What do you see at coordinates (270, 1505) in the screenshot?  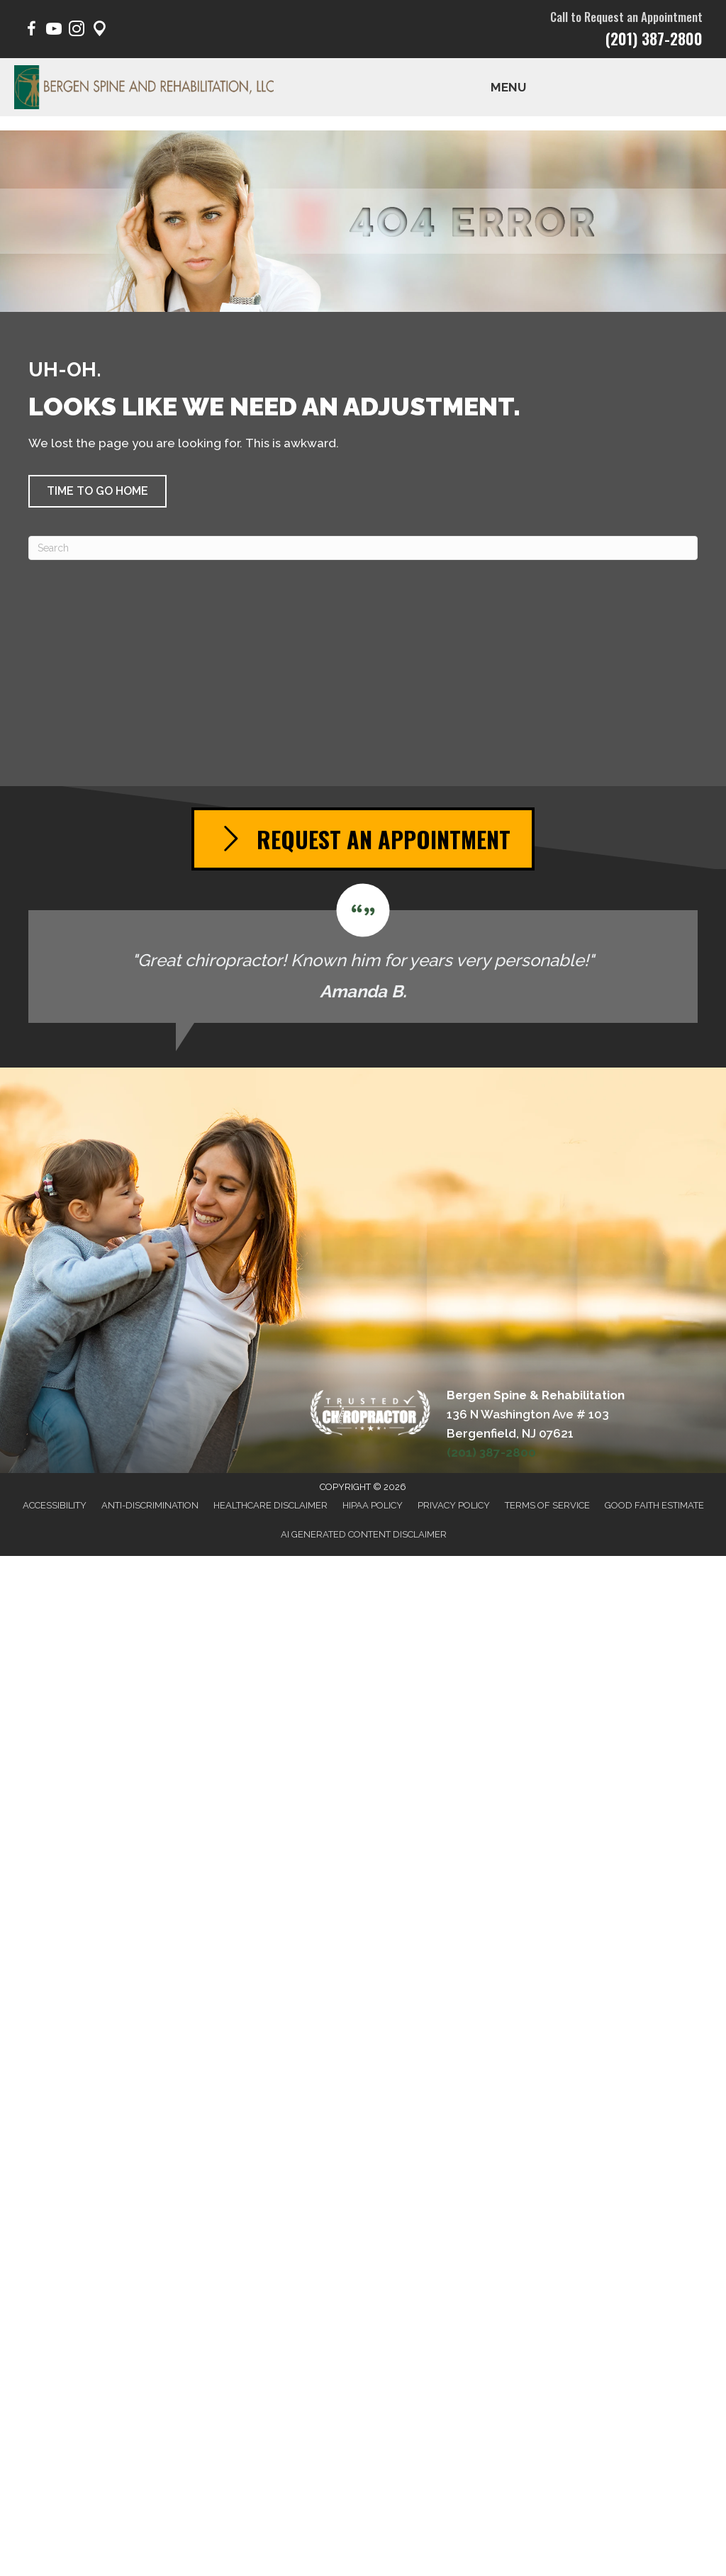 I see `Healthcare Disclaimer [menuitem]` at bounding box center [270, 1505].